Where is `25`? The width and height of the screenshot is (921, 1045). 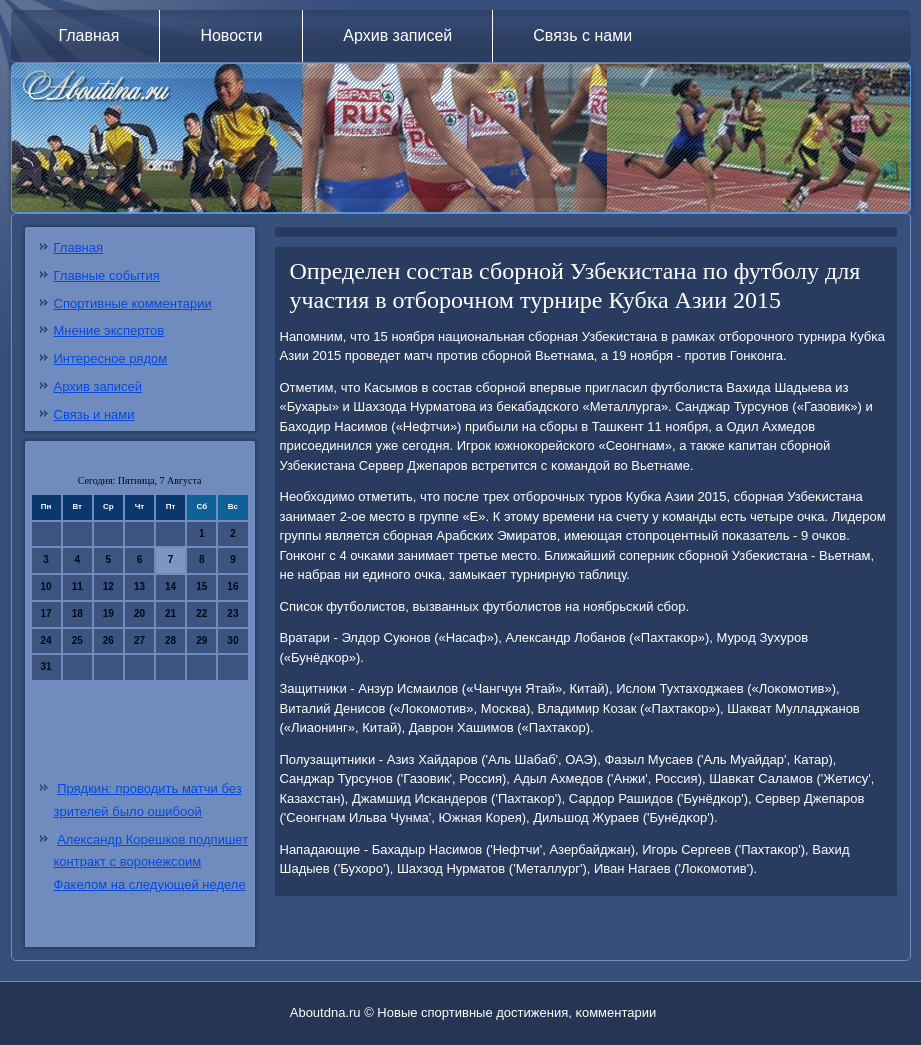
25 is located at coordinates (77, 640).